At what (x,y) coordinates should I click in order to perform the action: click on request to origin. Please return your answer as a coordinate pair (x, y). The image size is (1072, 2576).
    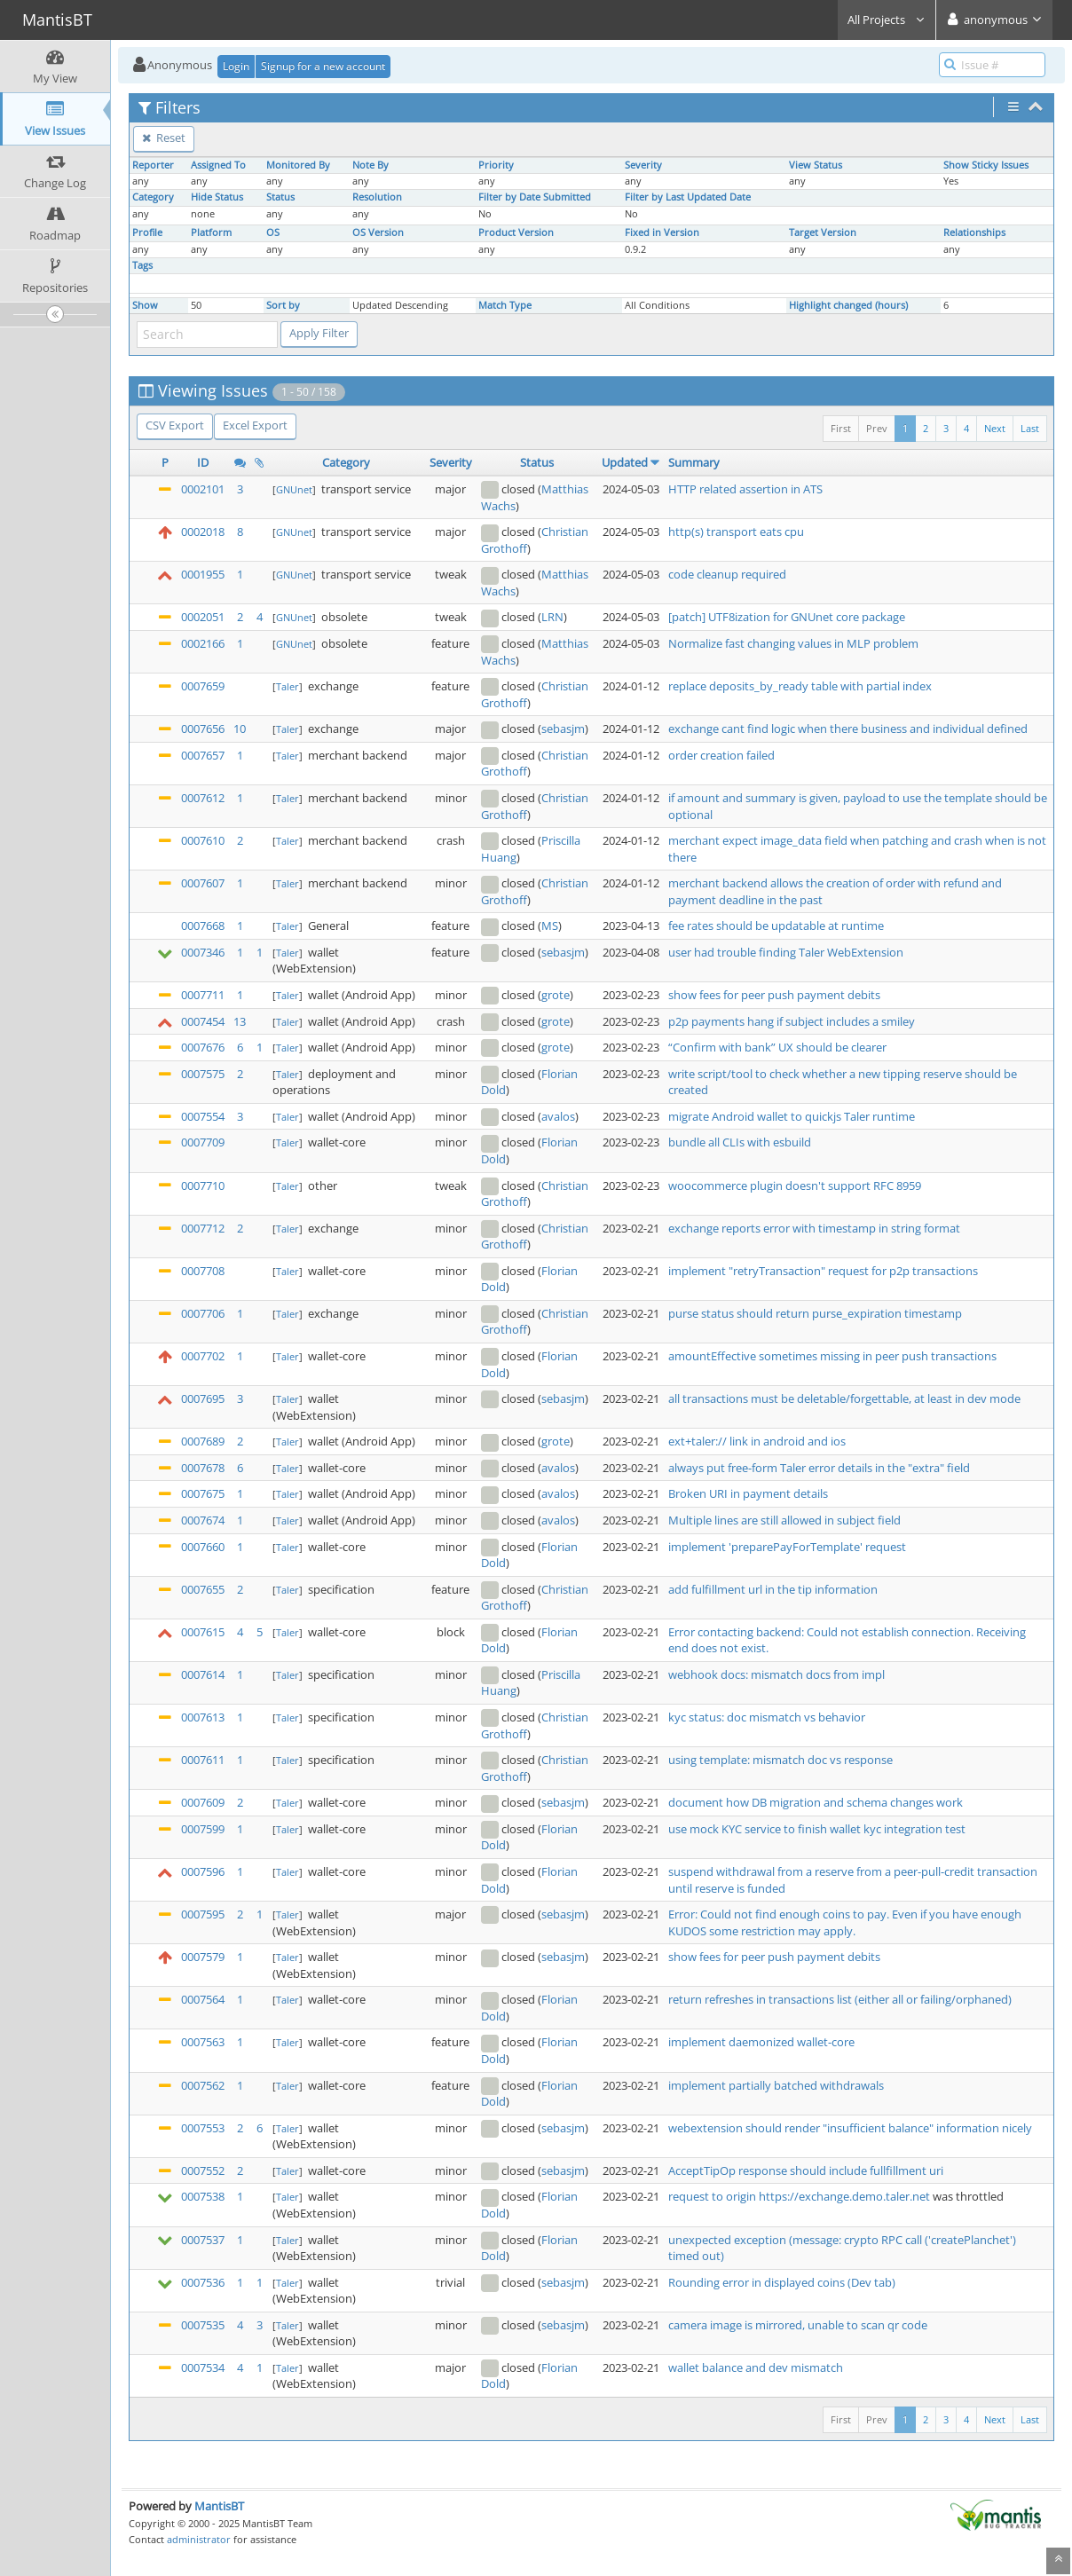
    Looking at the image, I should click on (713, 2196).